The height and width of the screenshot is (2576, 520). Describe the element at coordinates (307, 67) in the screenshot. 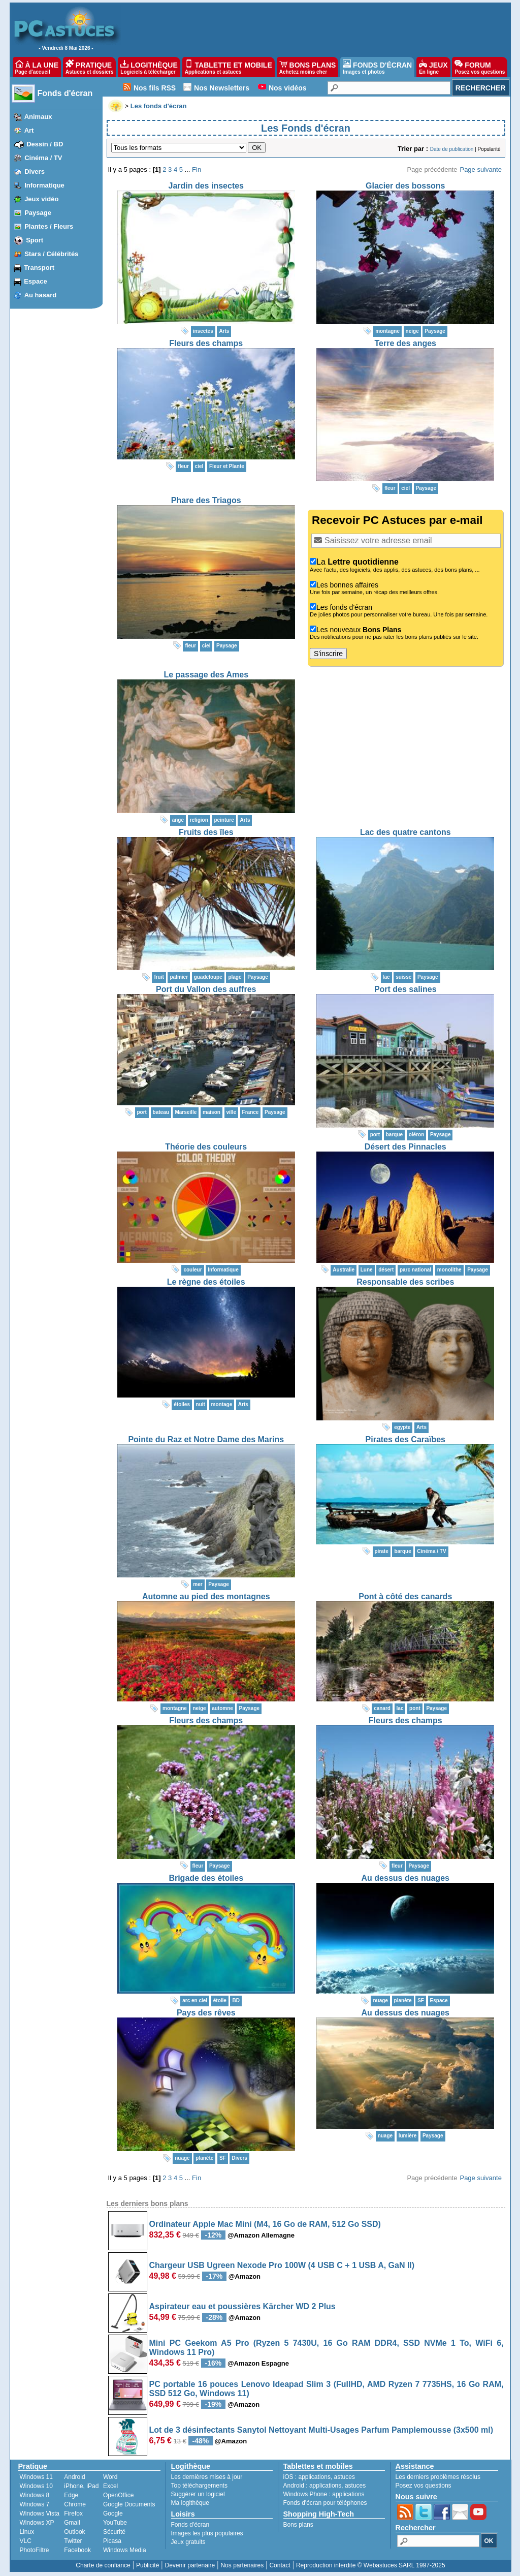

I see `BONS PLANS` at that location.